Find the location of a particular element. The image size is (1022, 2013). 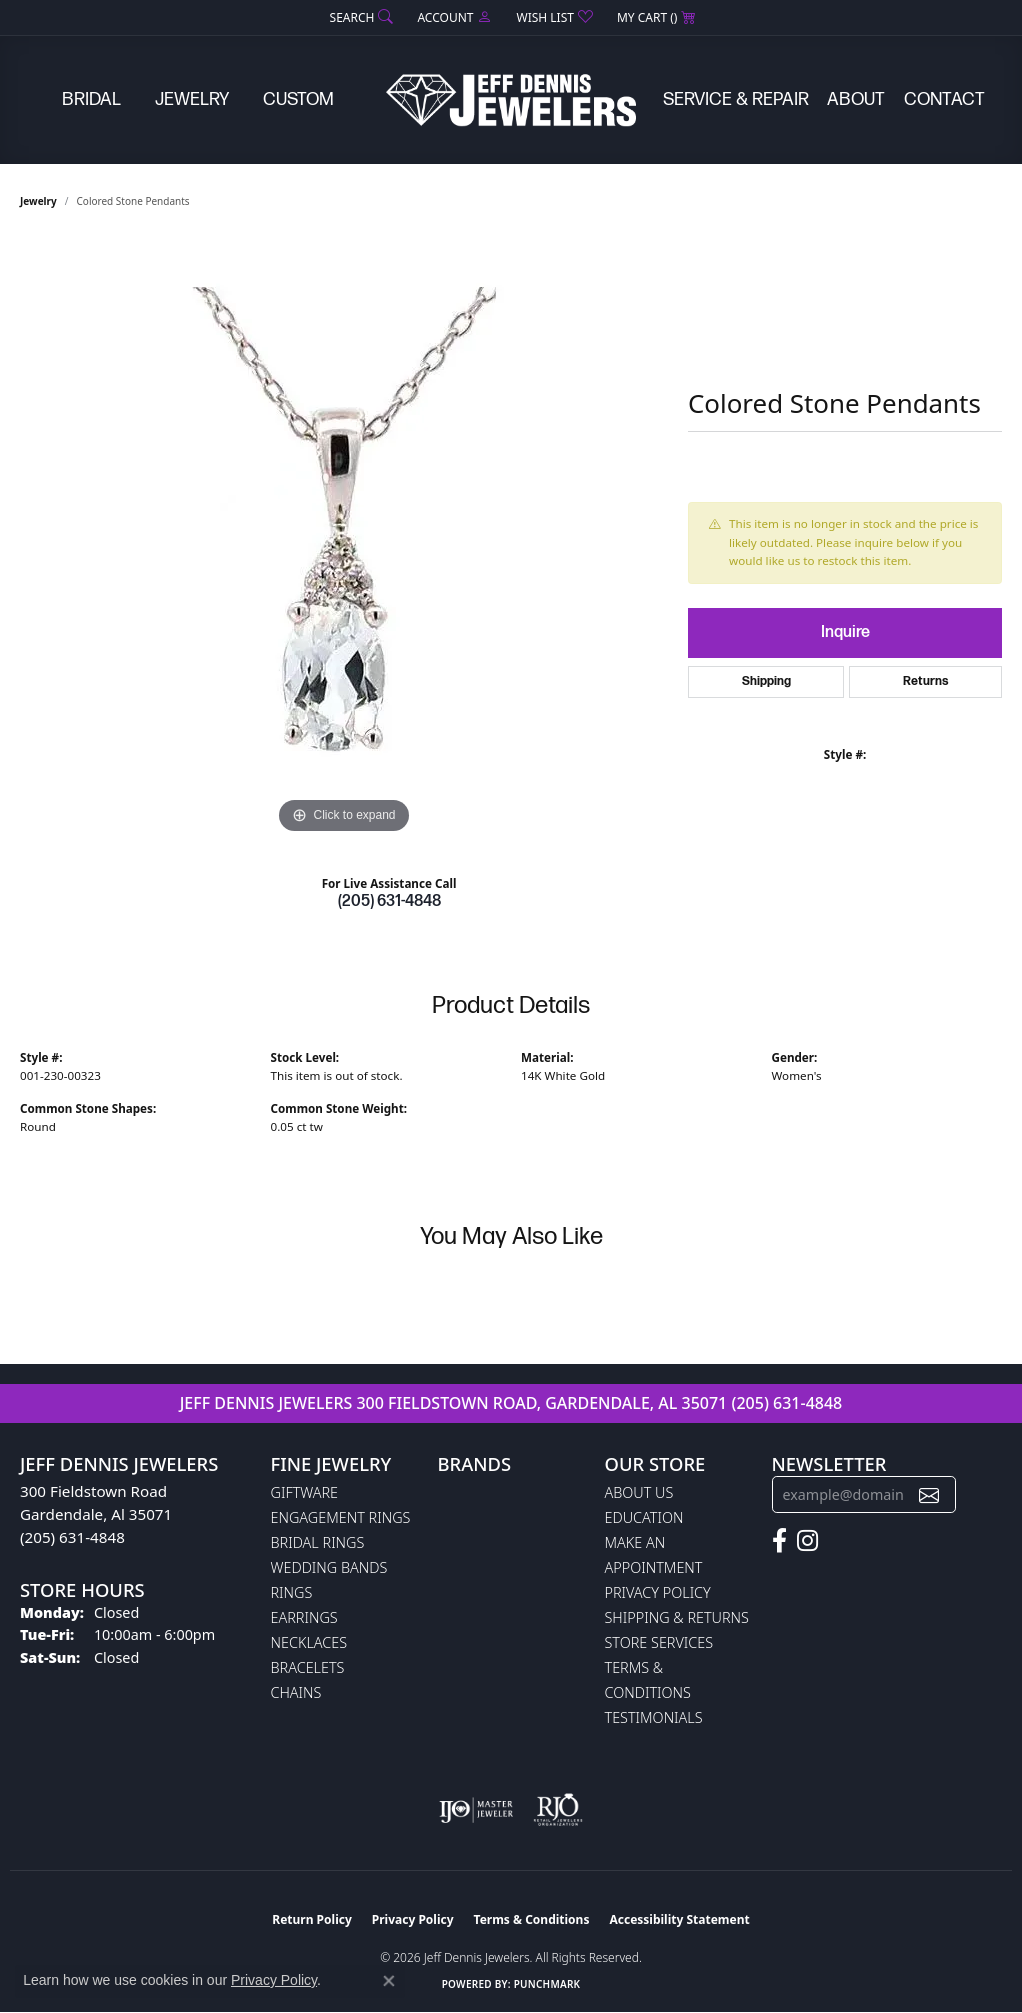

[Jeff Dennis Jewelers logo - Go to homepage] is located at coordinates (511, 100).